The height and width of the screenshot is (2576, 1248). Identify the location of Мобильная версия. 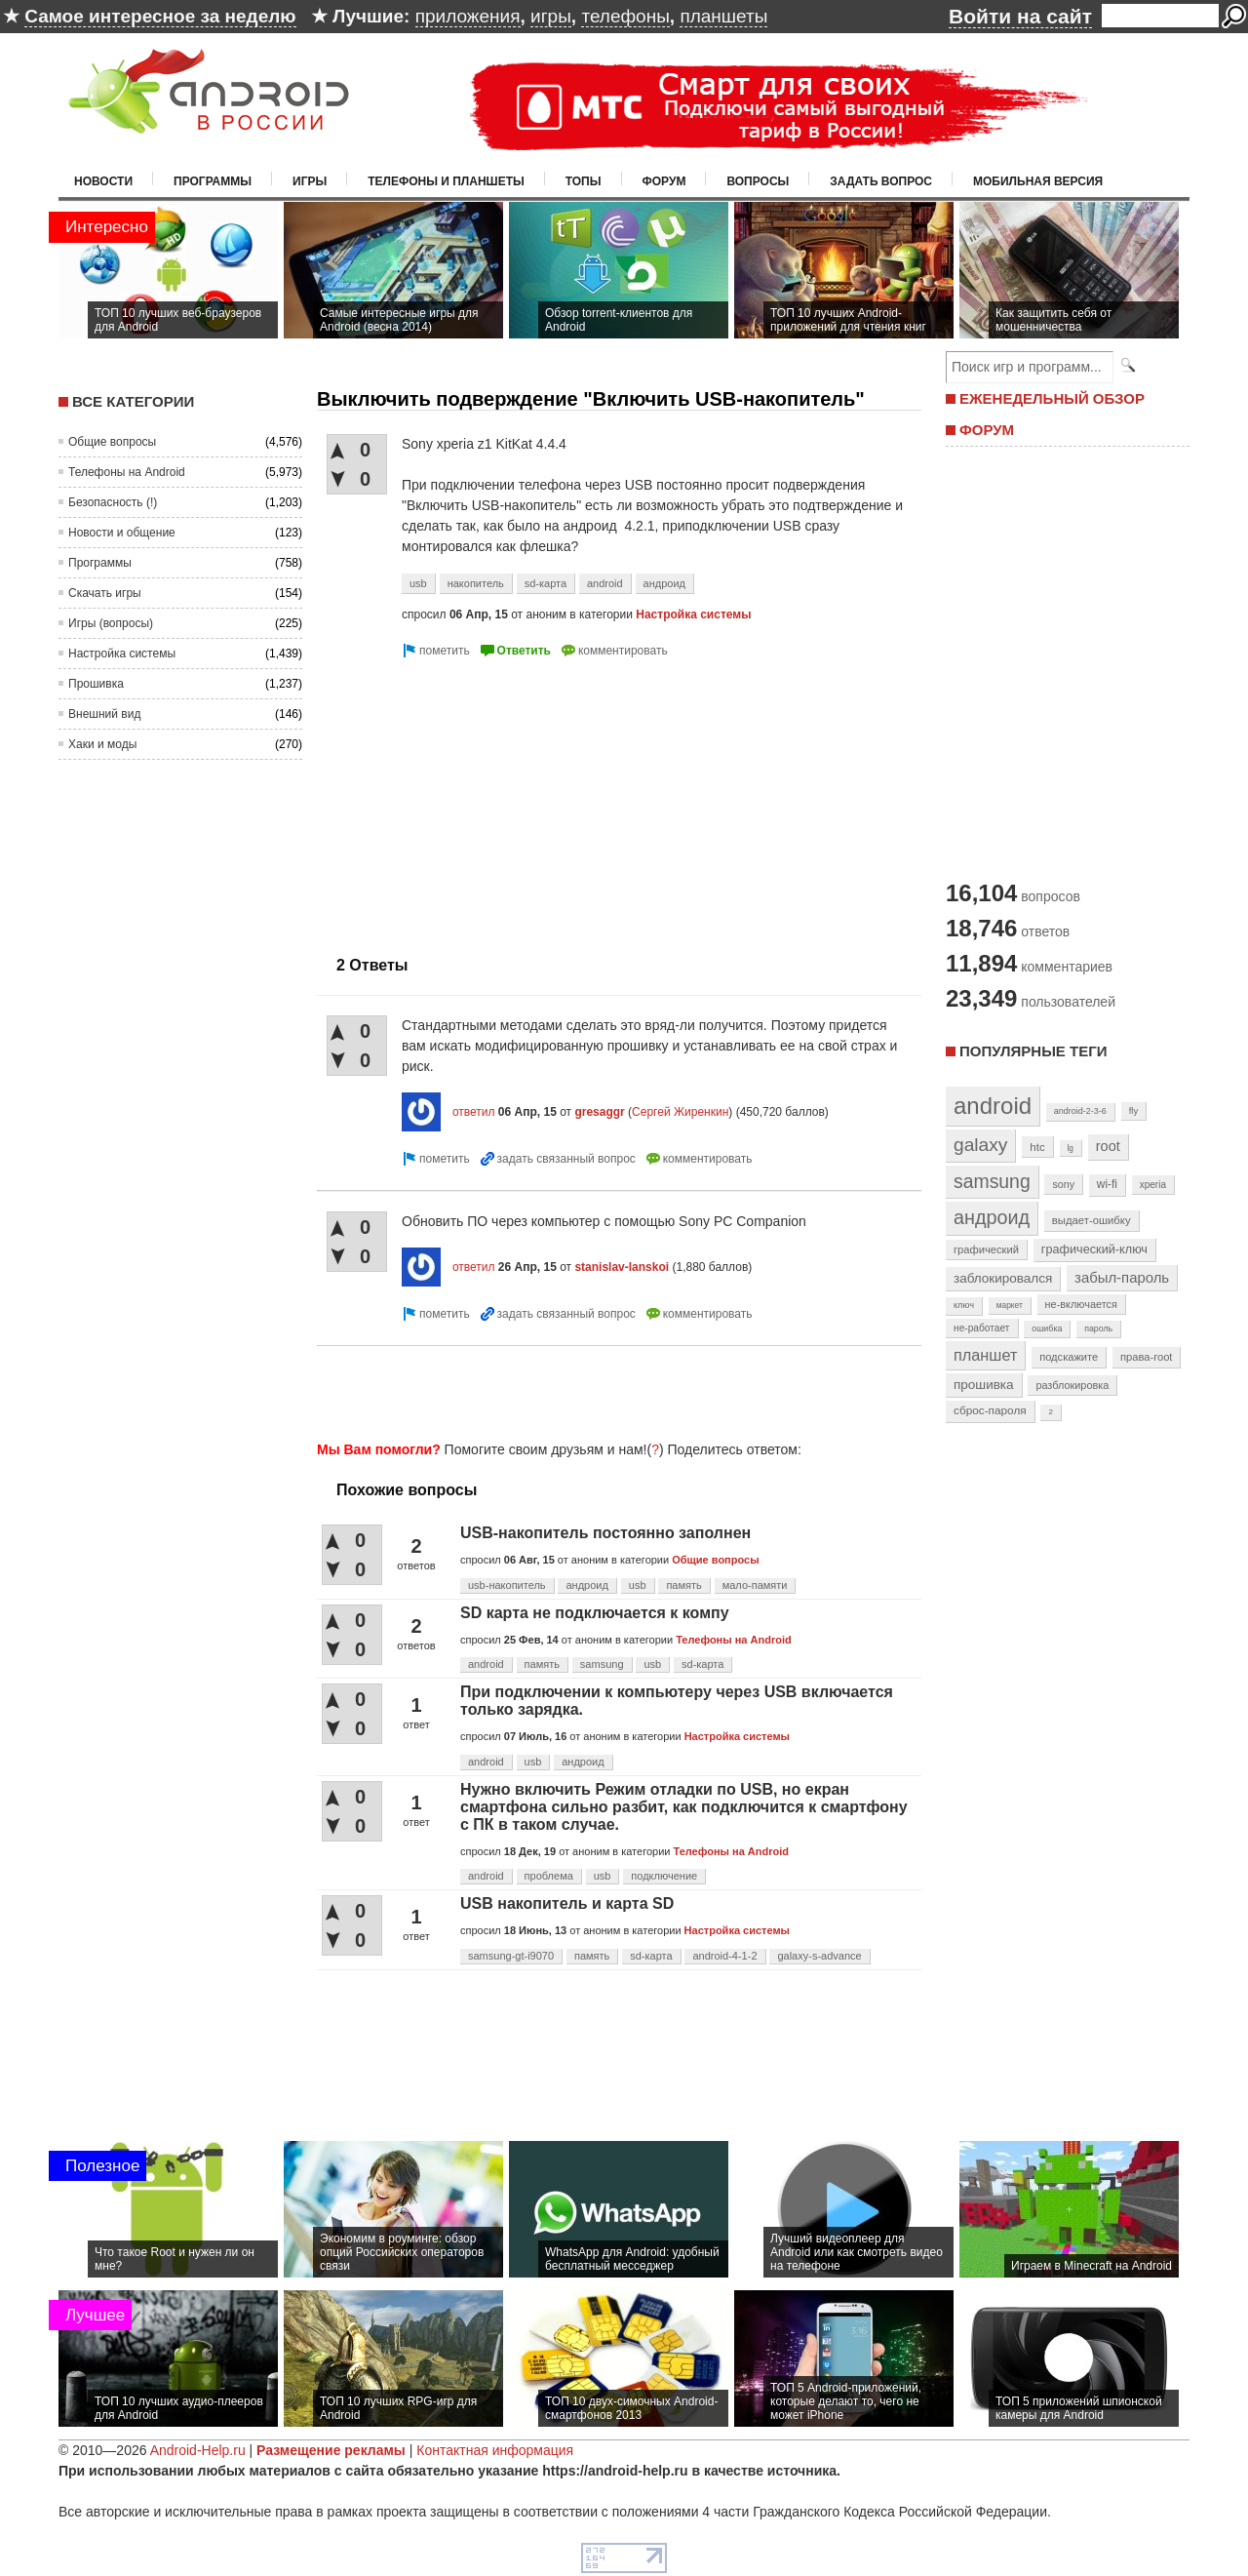
(1038, 181).